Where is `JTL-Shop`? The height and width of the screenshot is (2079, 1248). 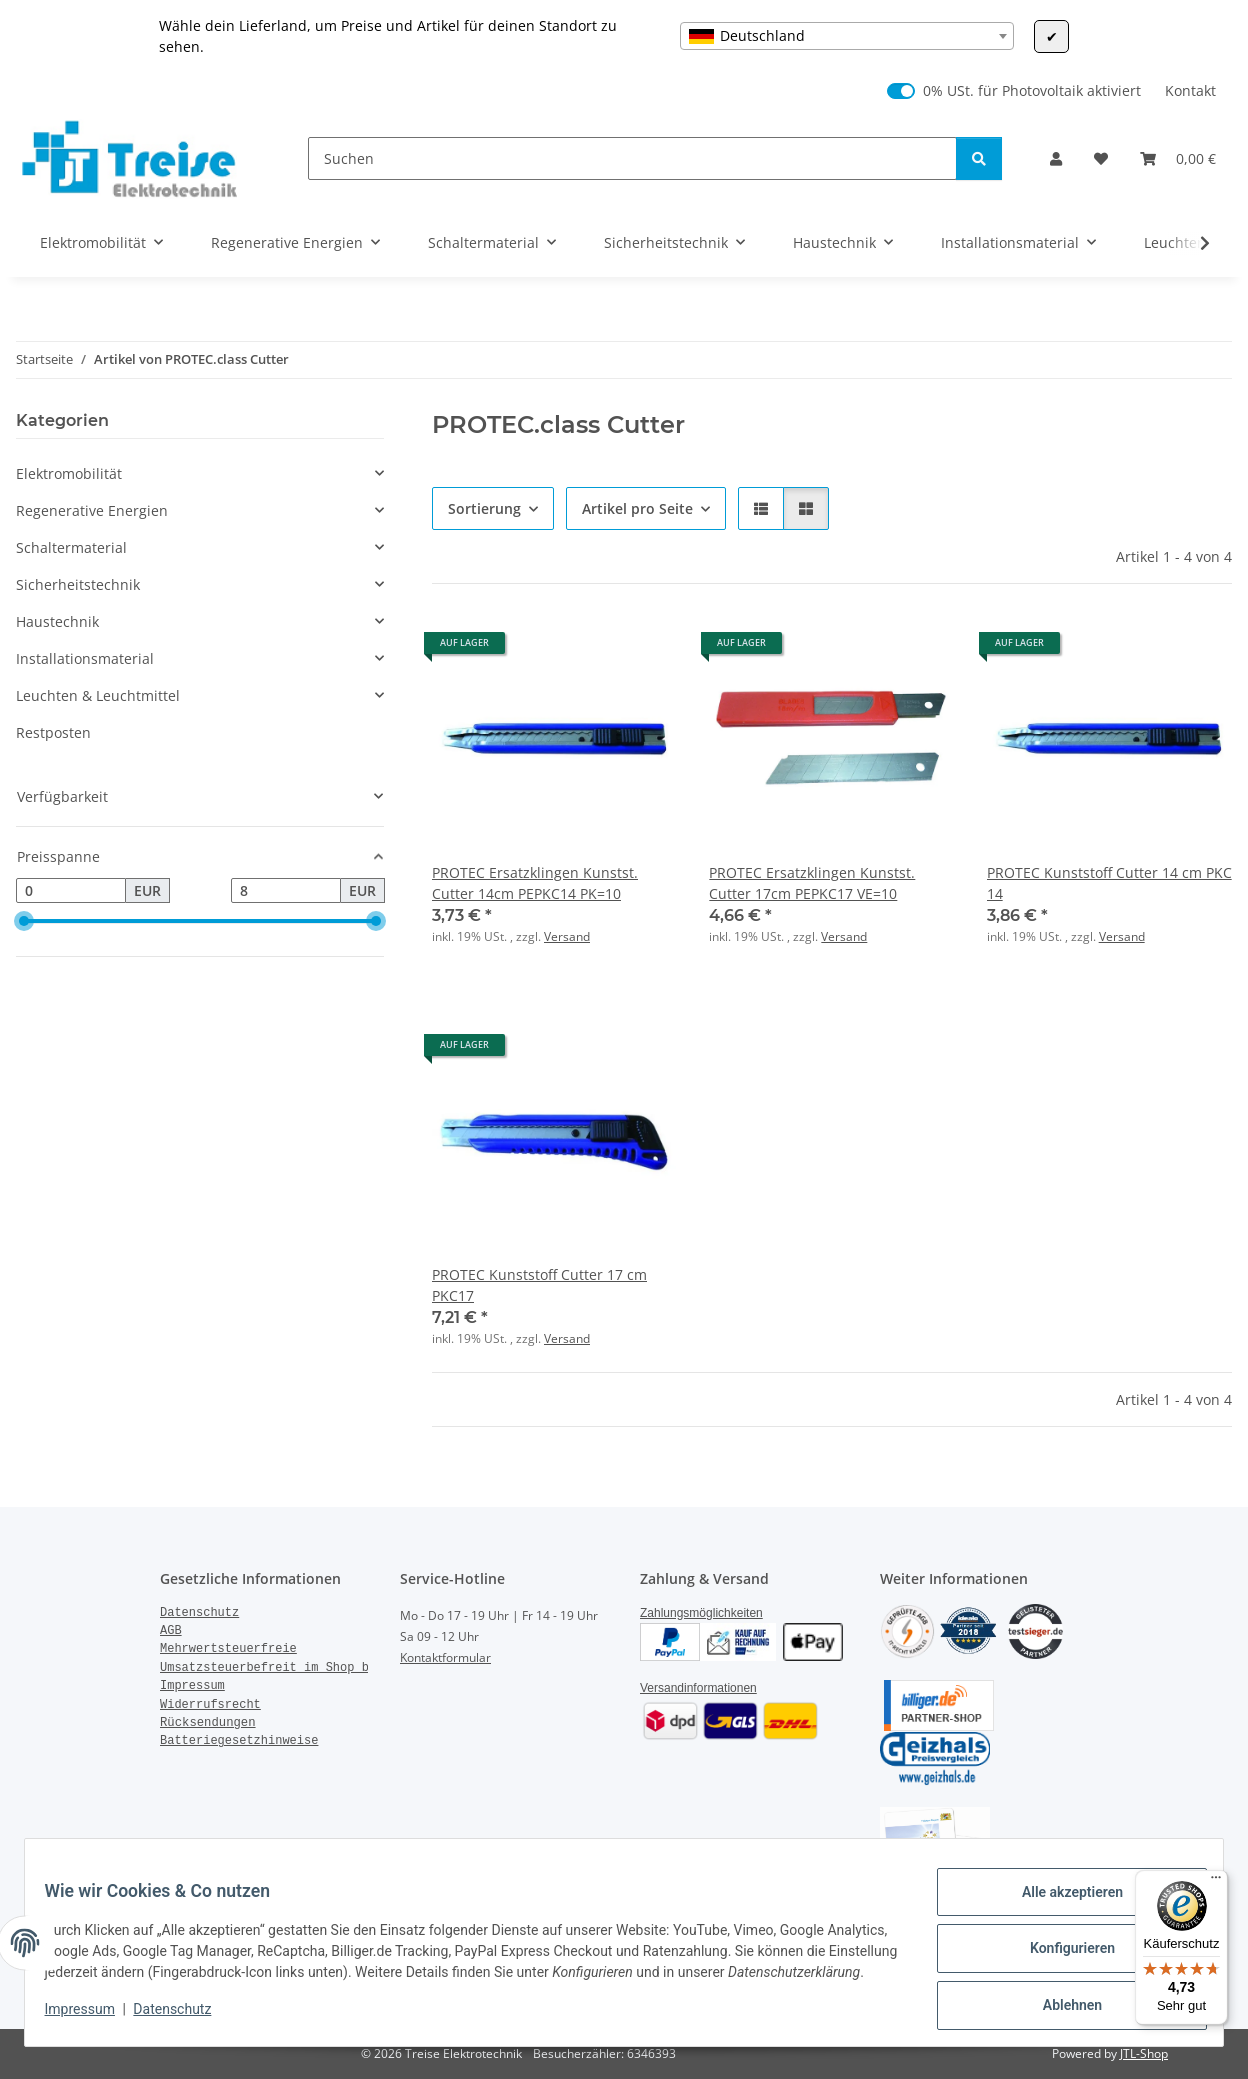 JTL-Shop is located at coordinates (1144, 2053).